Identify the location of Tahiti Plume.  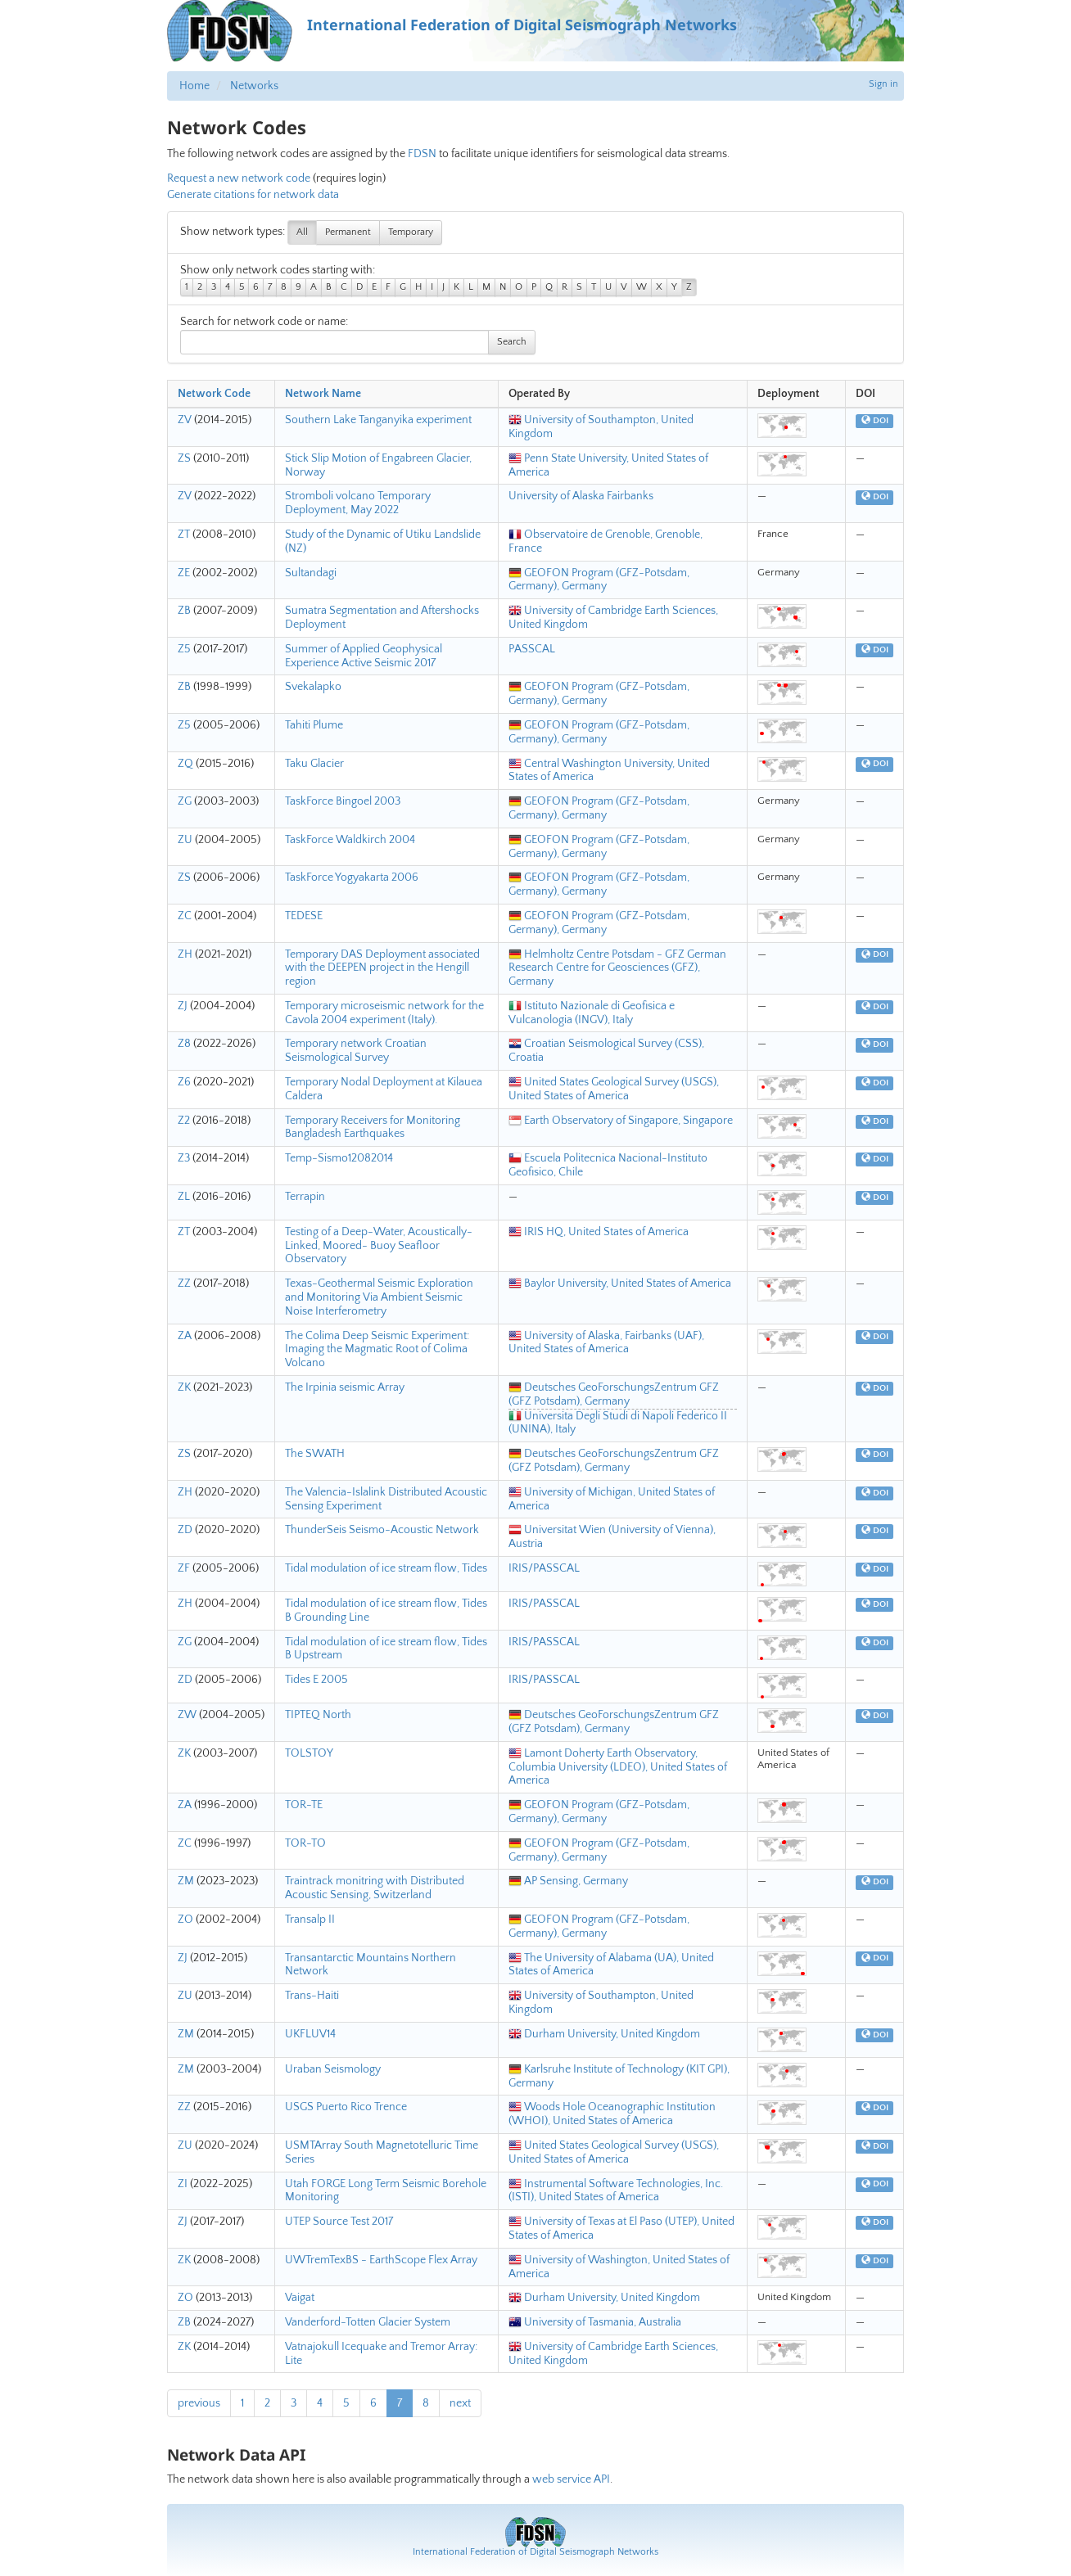
(314, 725).